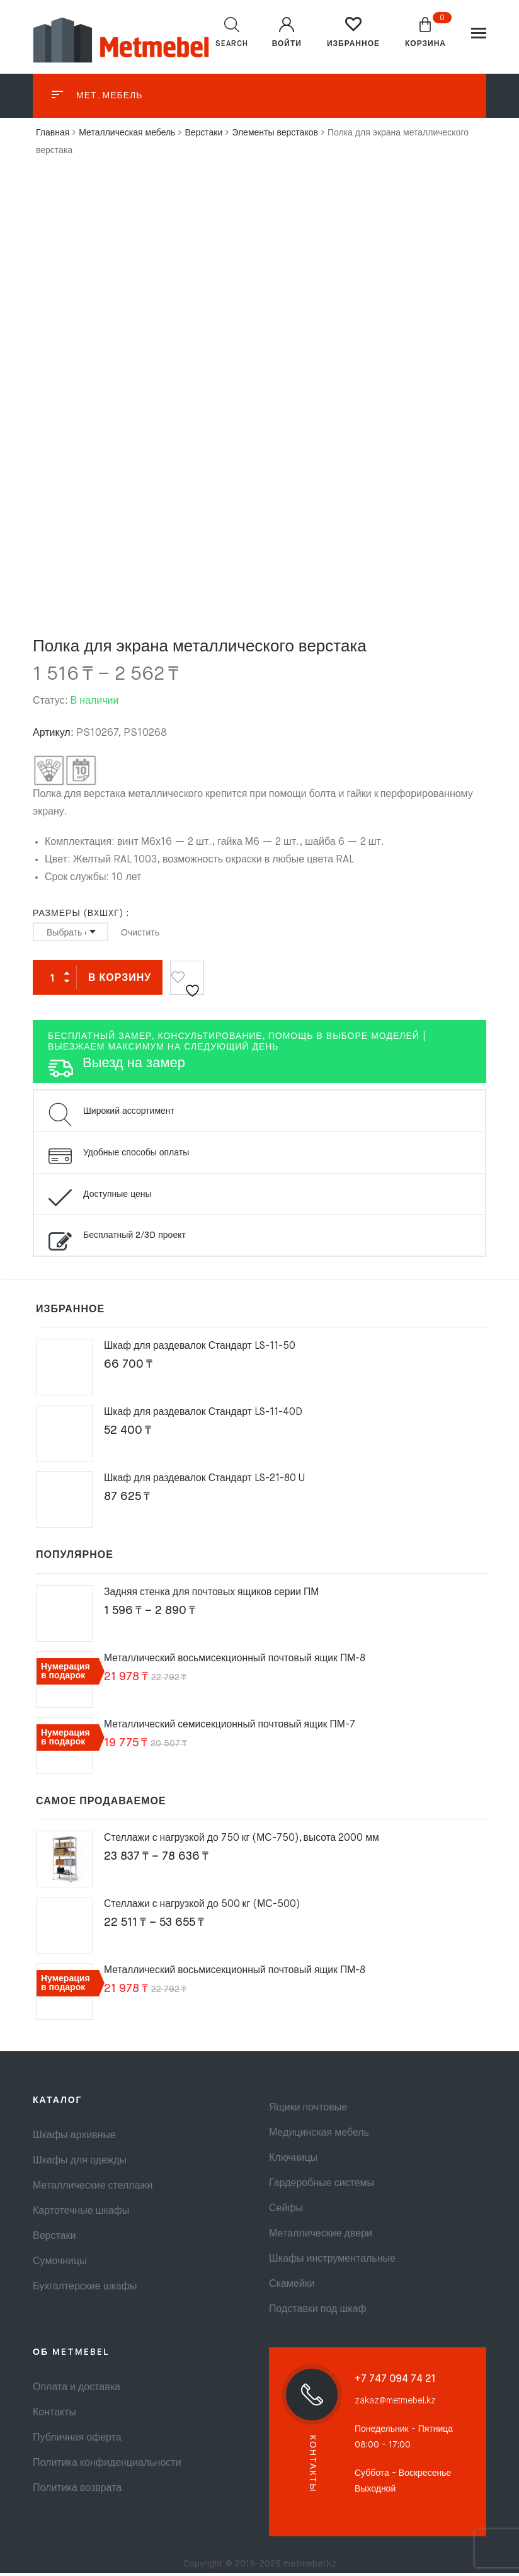  I want to click on Ключницы, so click(293, 2161).